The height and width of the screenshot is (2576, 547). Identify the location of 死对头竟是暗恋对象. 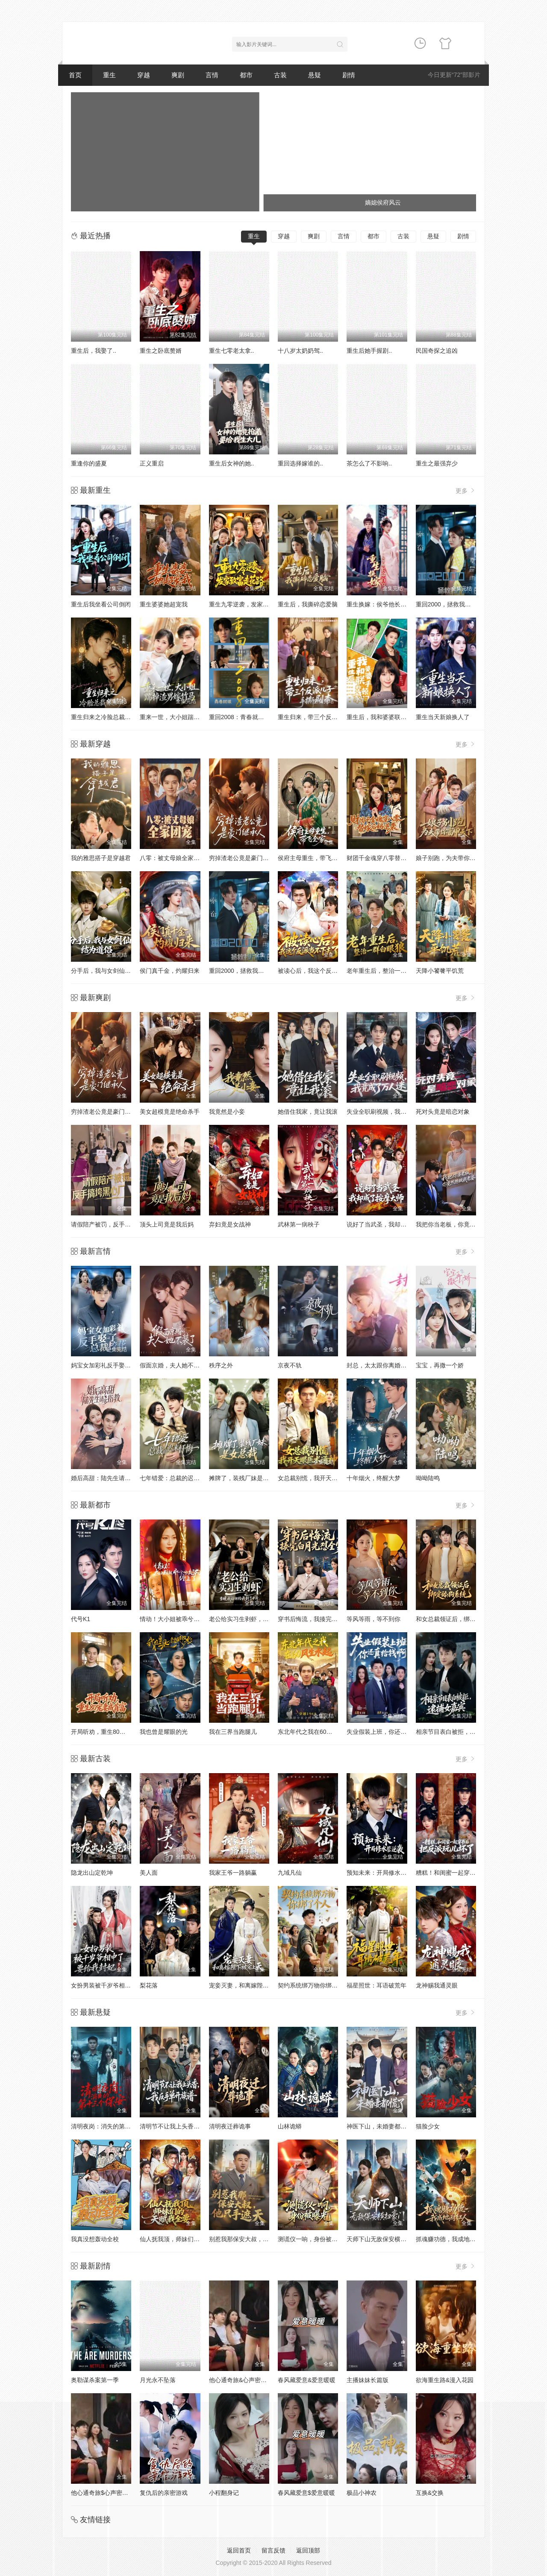
(443, 1111).